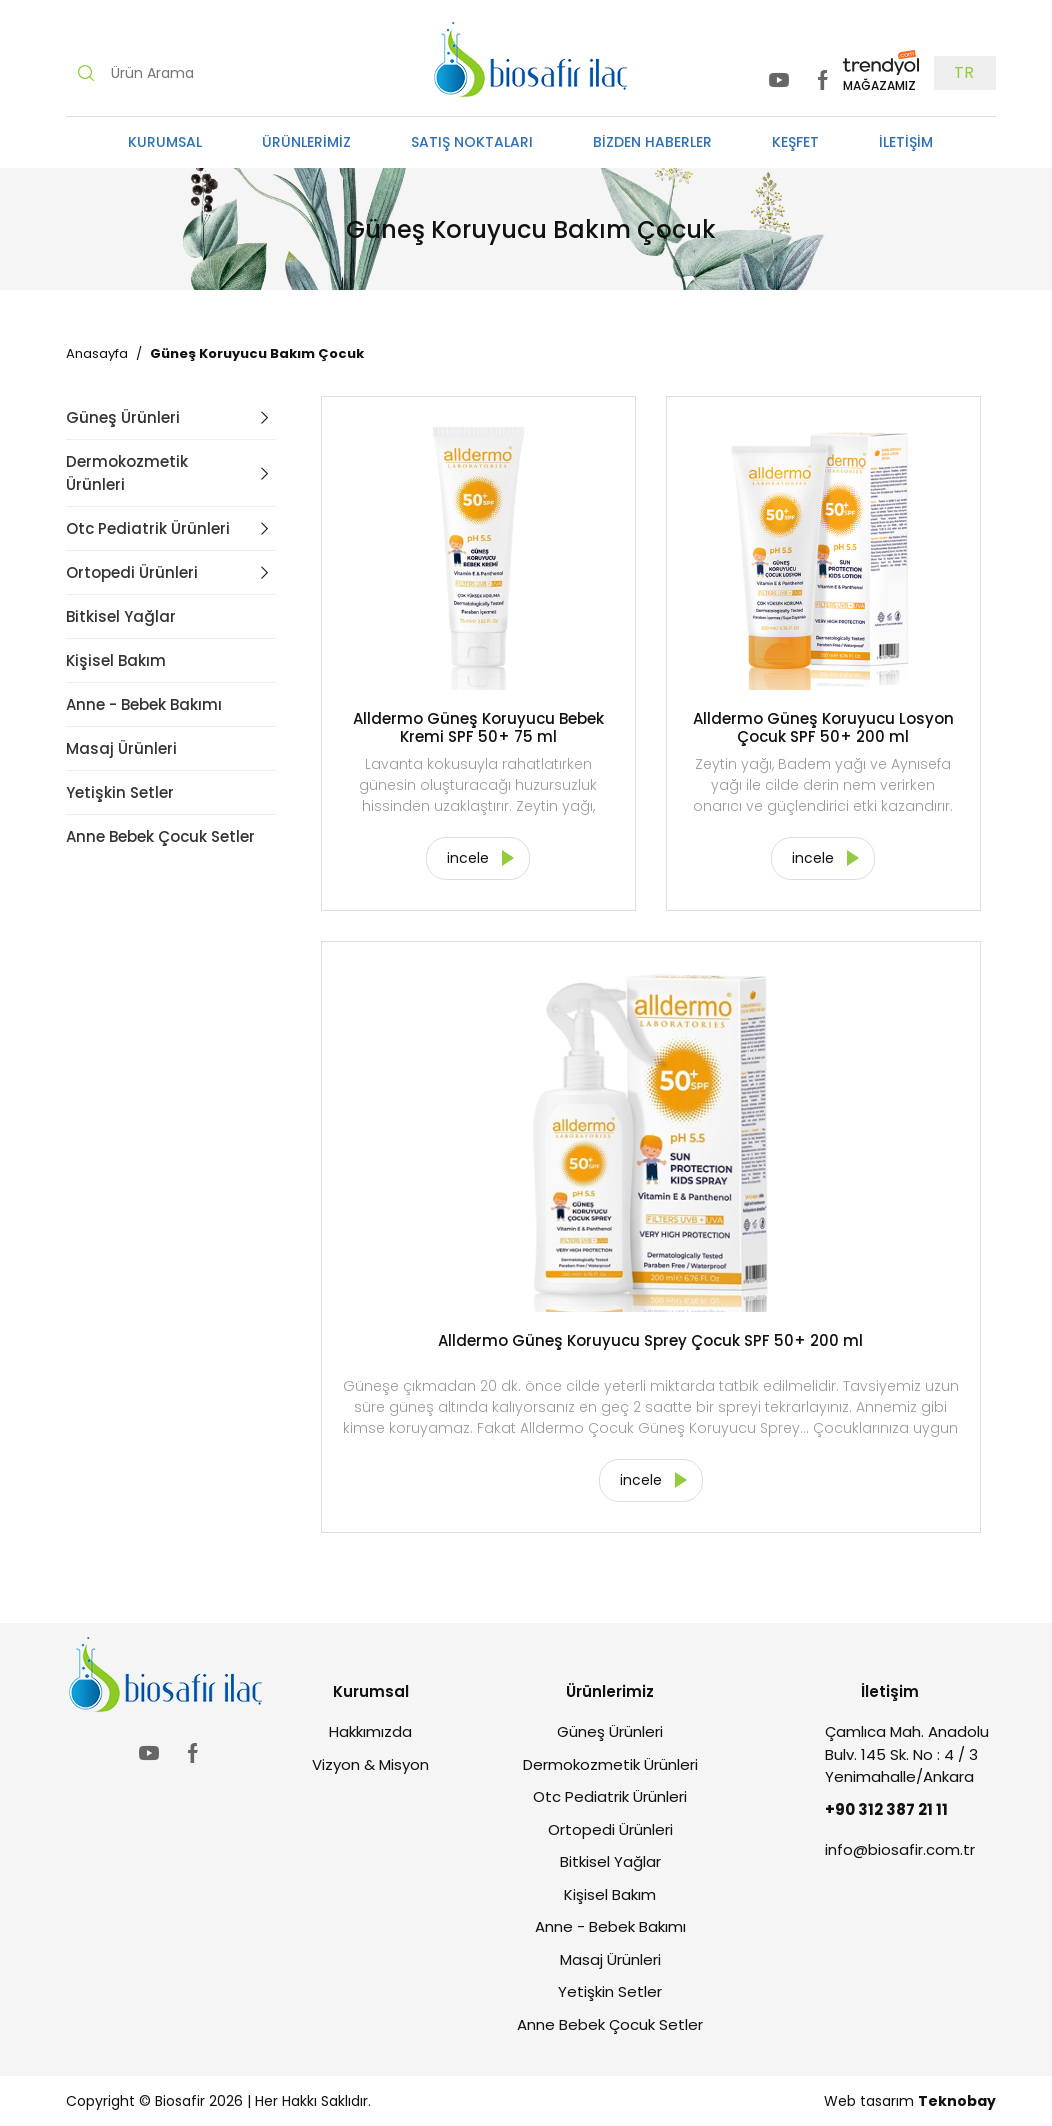  I want to click on Teknobay, so click(957, 2101).